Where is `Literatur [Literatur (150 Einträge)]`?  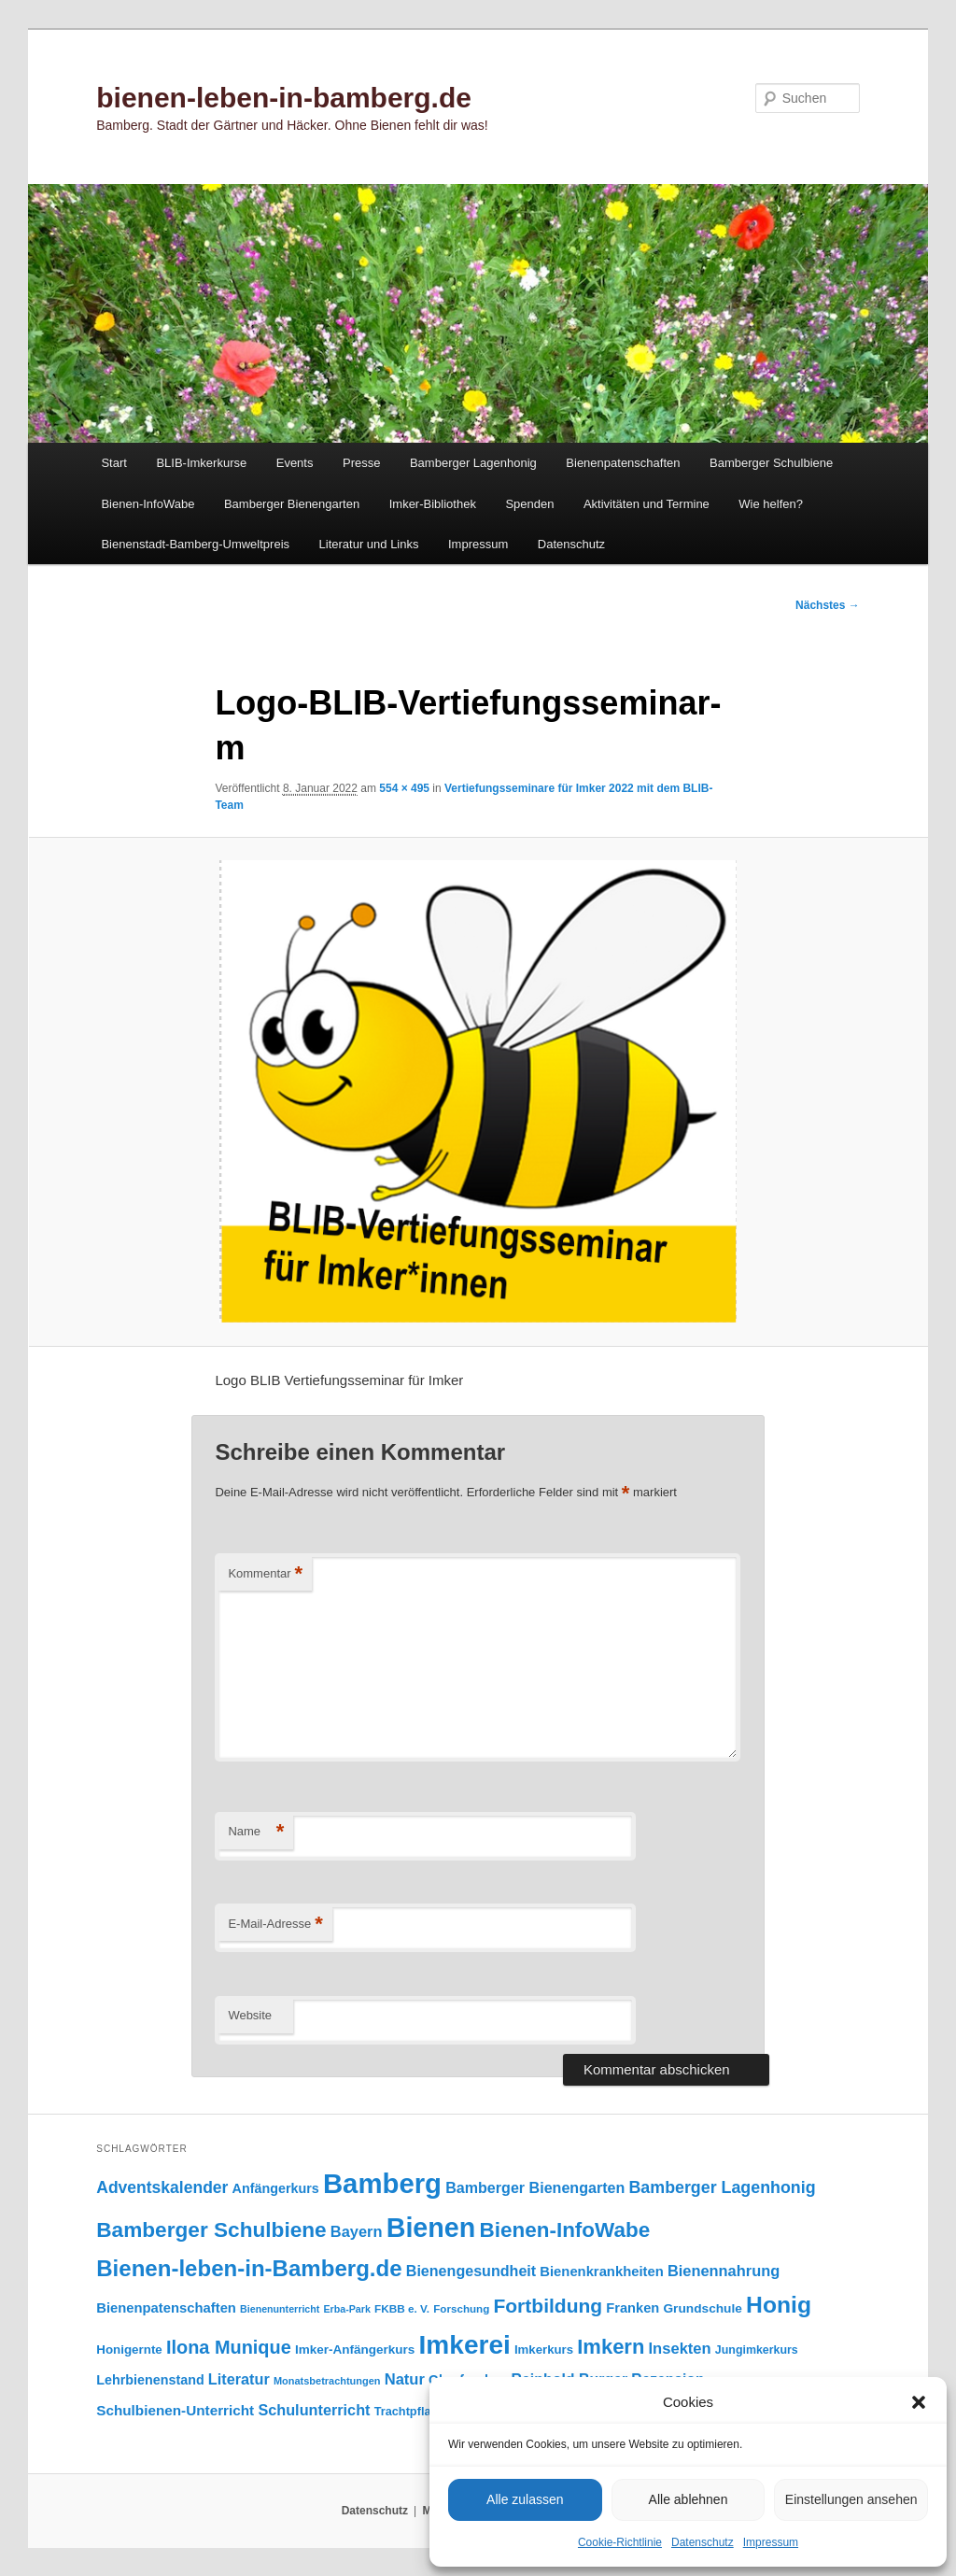
Literatur [Literatur (150 Einträge)] is located at coordinates (239, 2379).